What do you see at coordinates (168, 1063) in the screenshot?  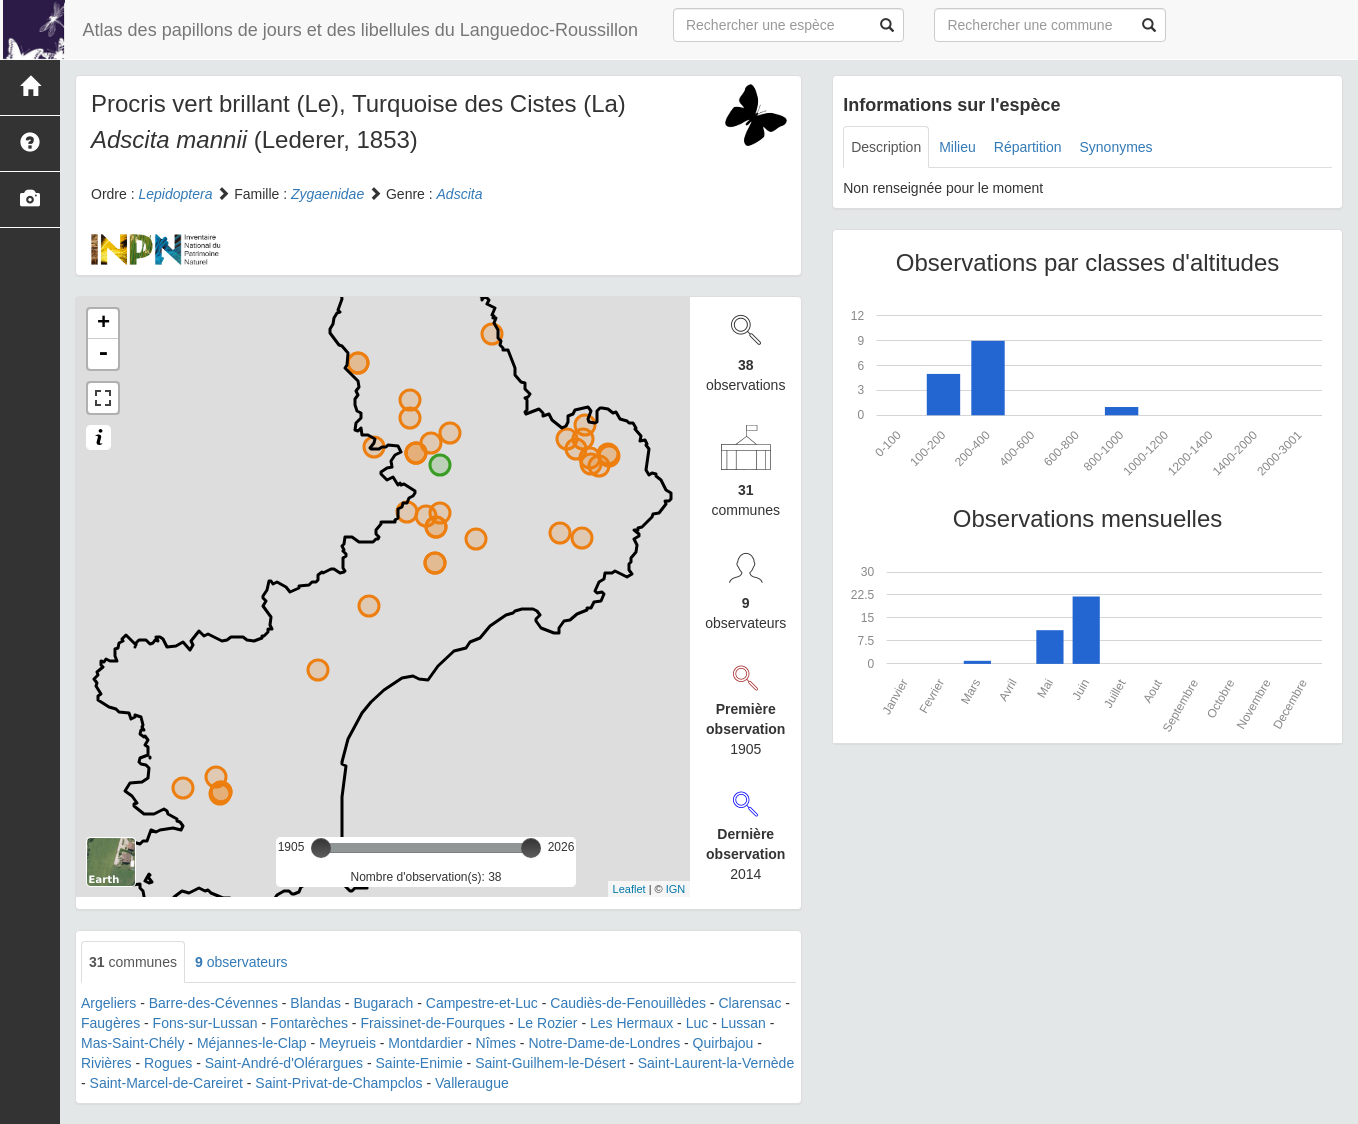 I see `Rogues` at bounding box center [168, 1063].